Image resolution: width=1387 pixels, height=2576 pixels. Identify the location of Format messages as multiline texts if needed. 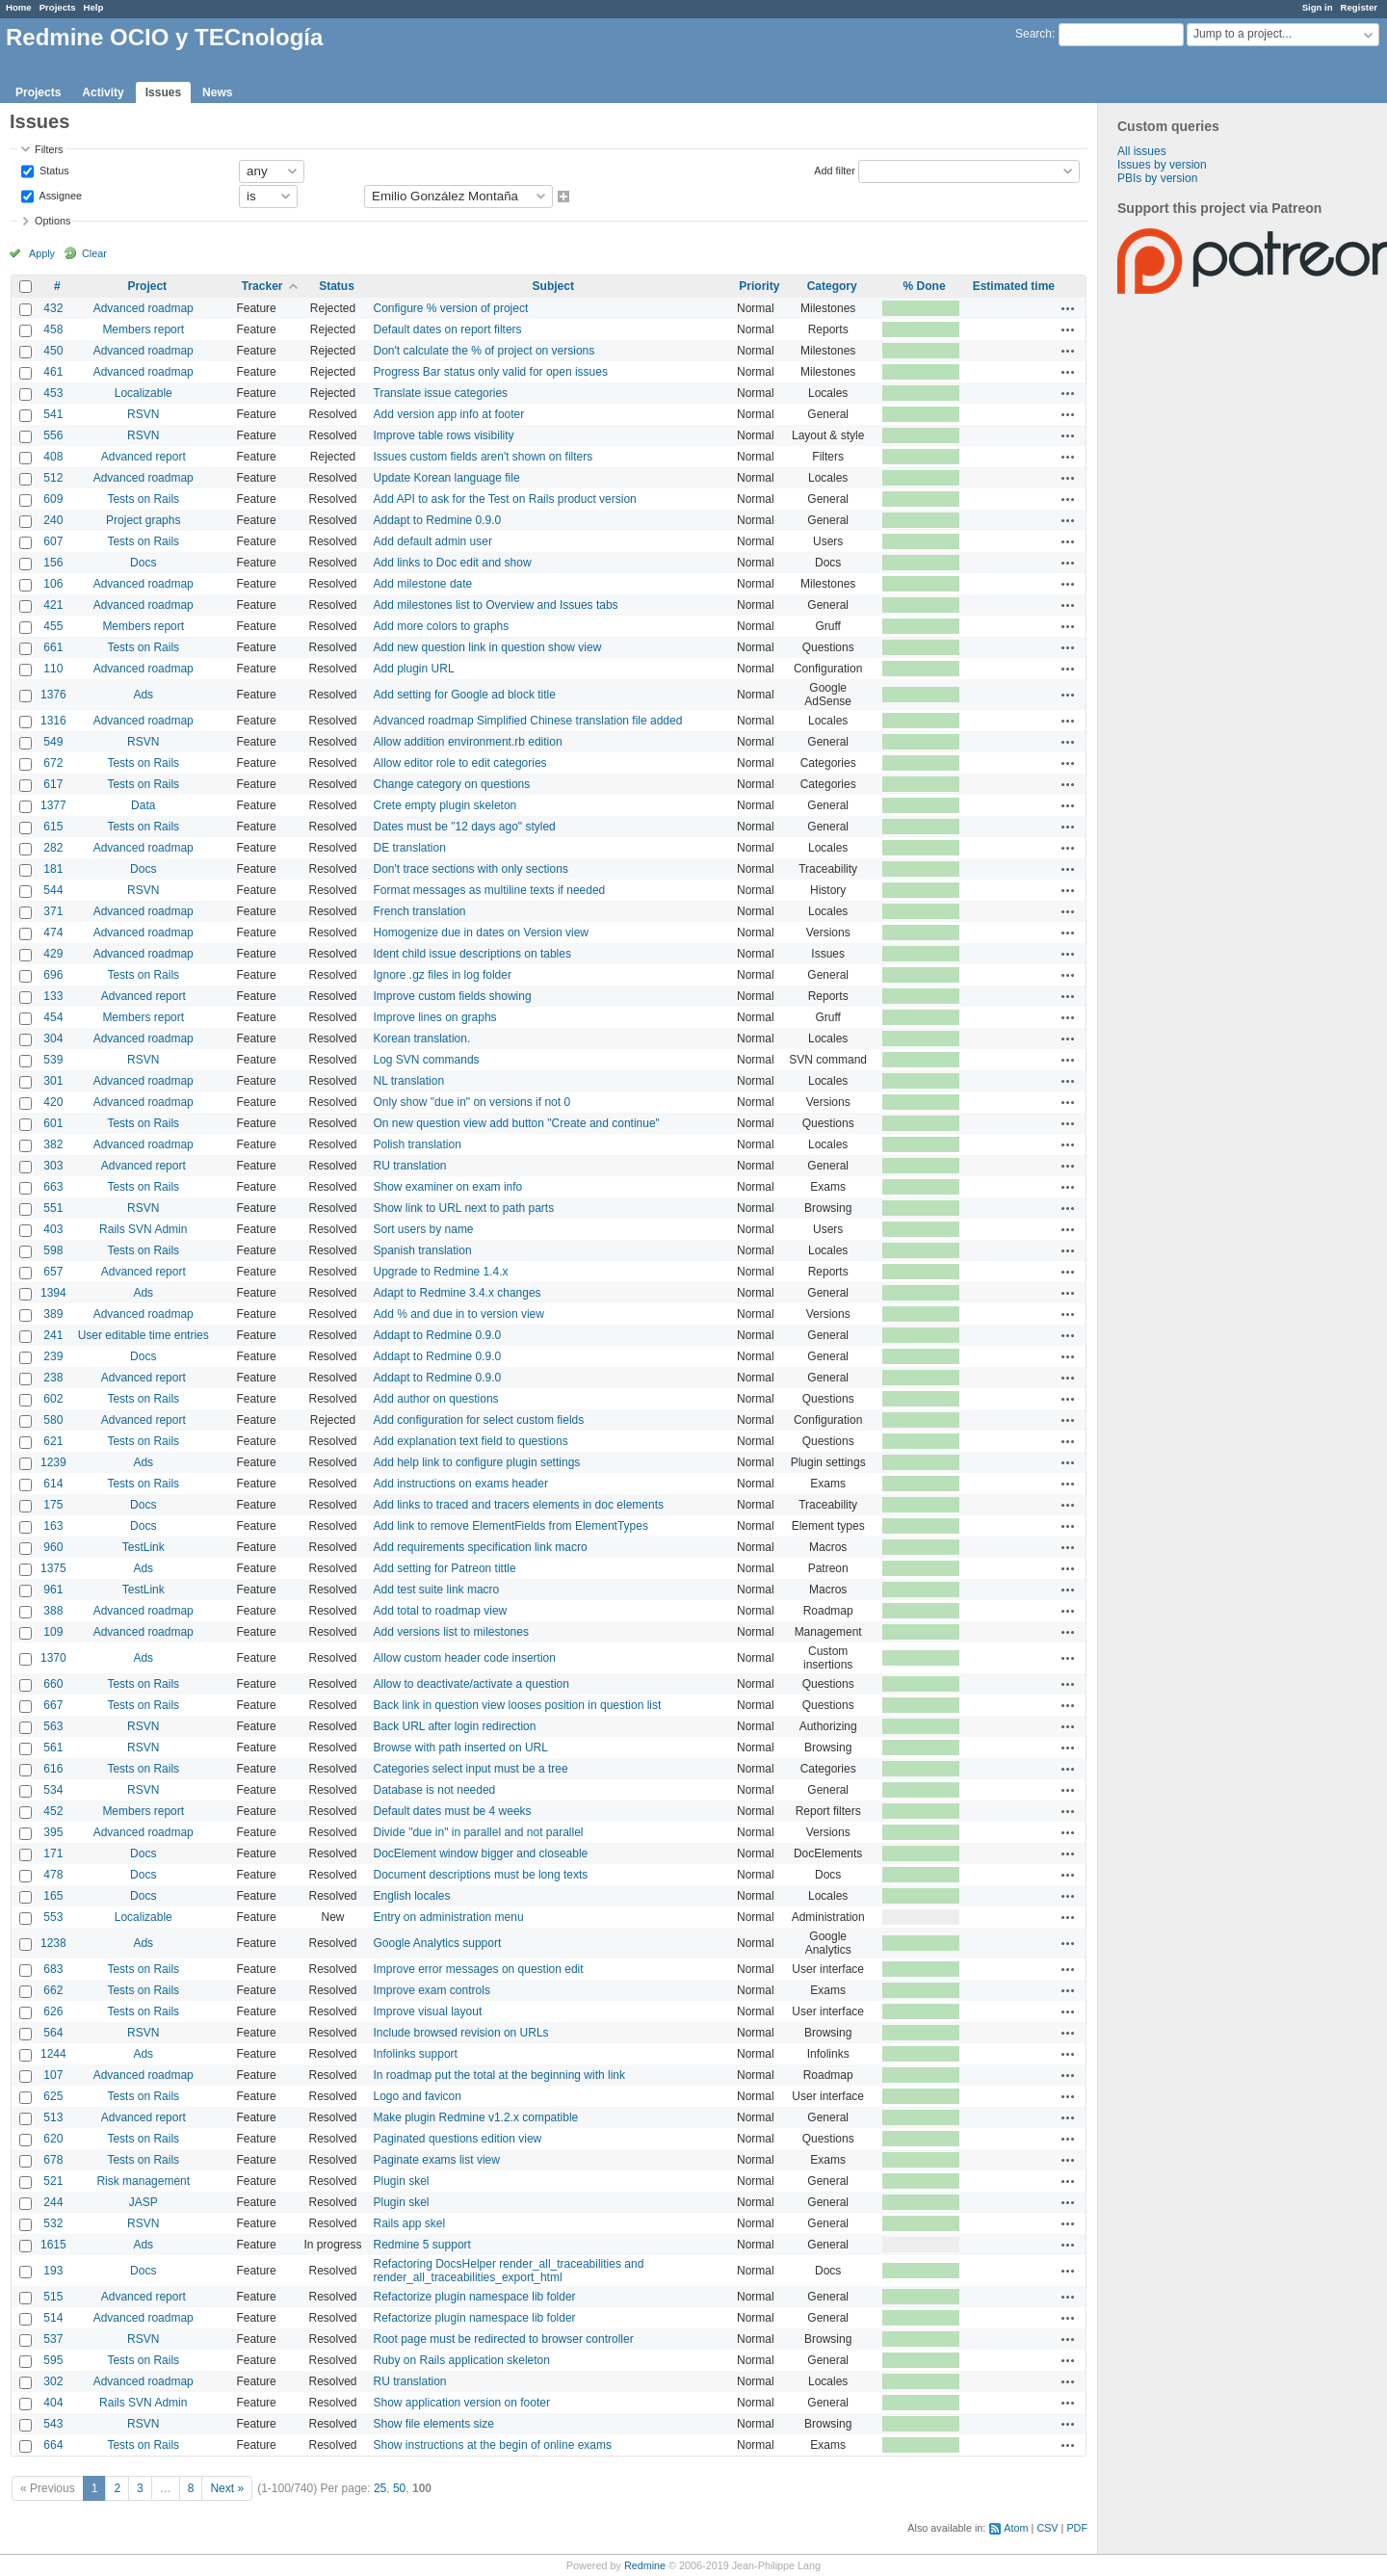
(490, 890).